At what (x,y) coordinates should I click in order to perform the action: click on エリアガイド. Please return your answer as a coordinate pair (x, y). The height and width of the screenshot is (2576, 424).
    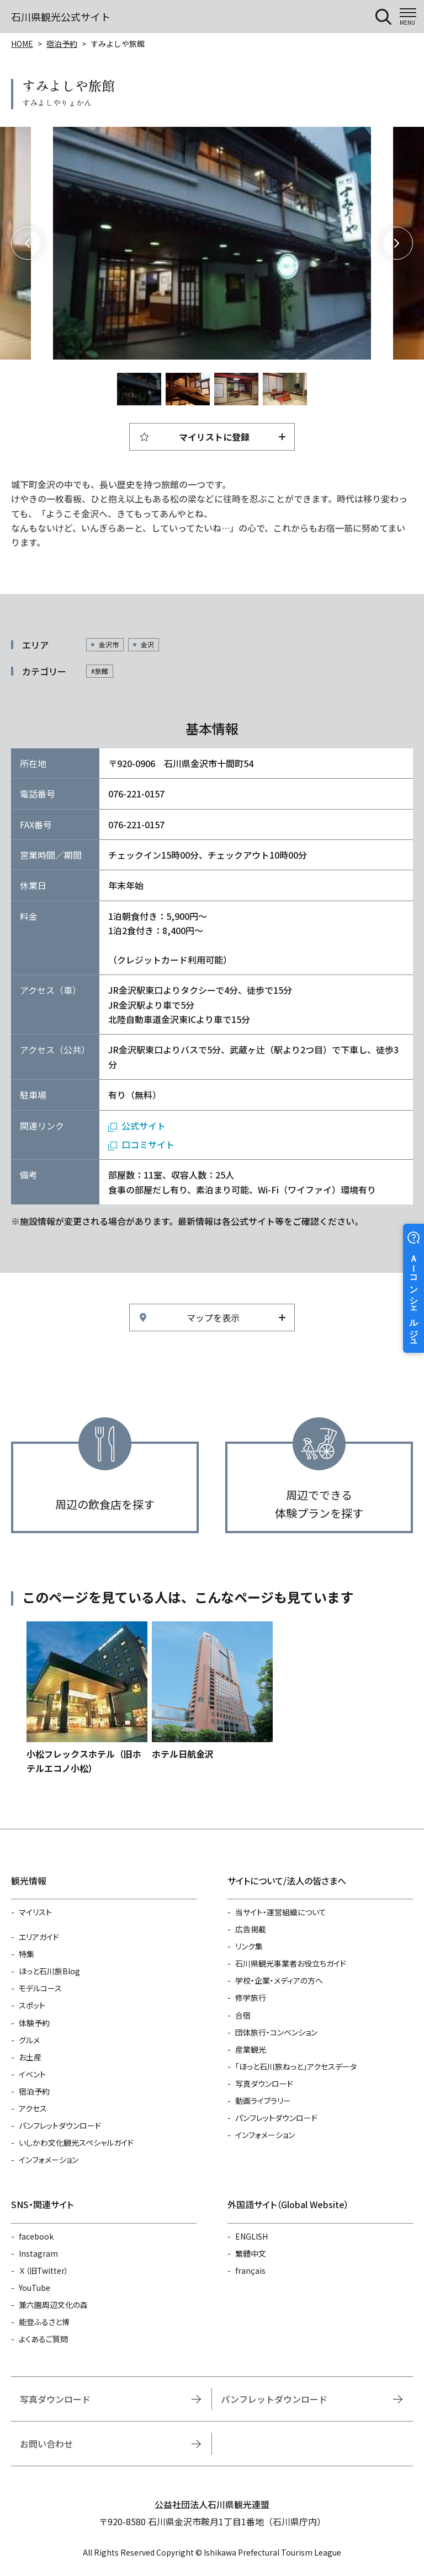
    Looking at the image, I should click on (39, 1936).